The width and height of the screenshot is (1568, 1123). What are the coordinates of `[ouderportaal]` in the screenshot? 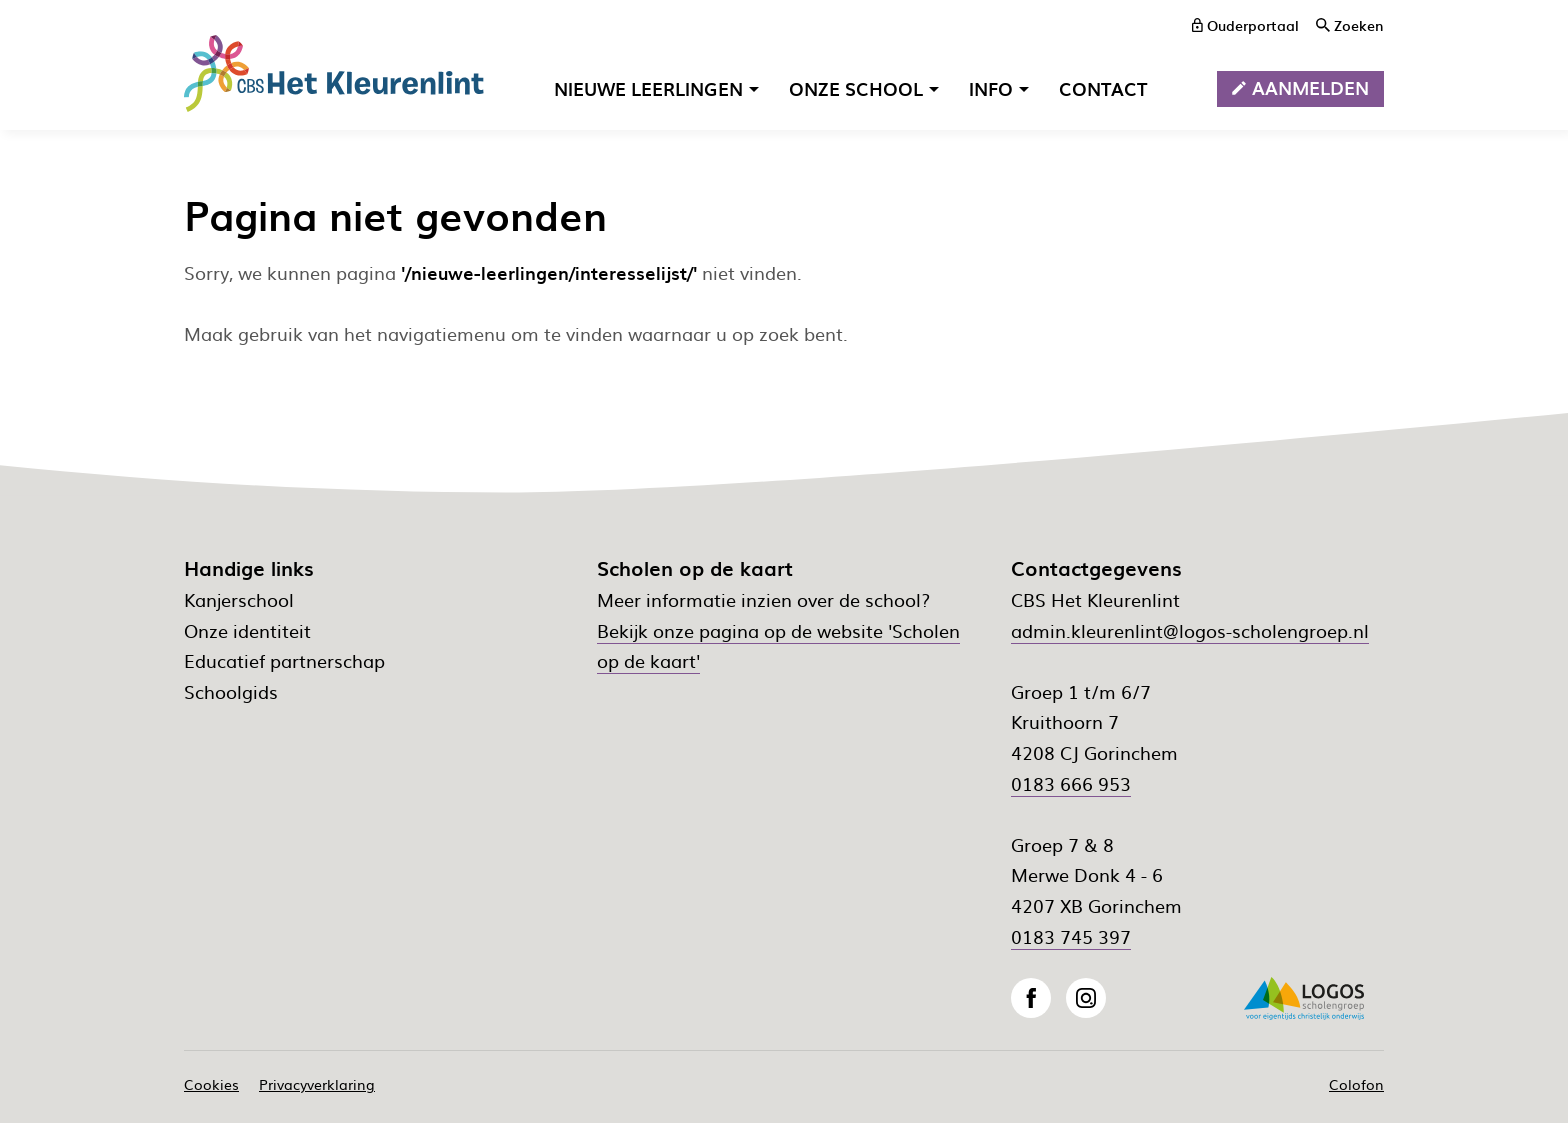 It's located at (1245, 25).